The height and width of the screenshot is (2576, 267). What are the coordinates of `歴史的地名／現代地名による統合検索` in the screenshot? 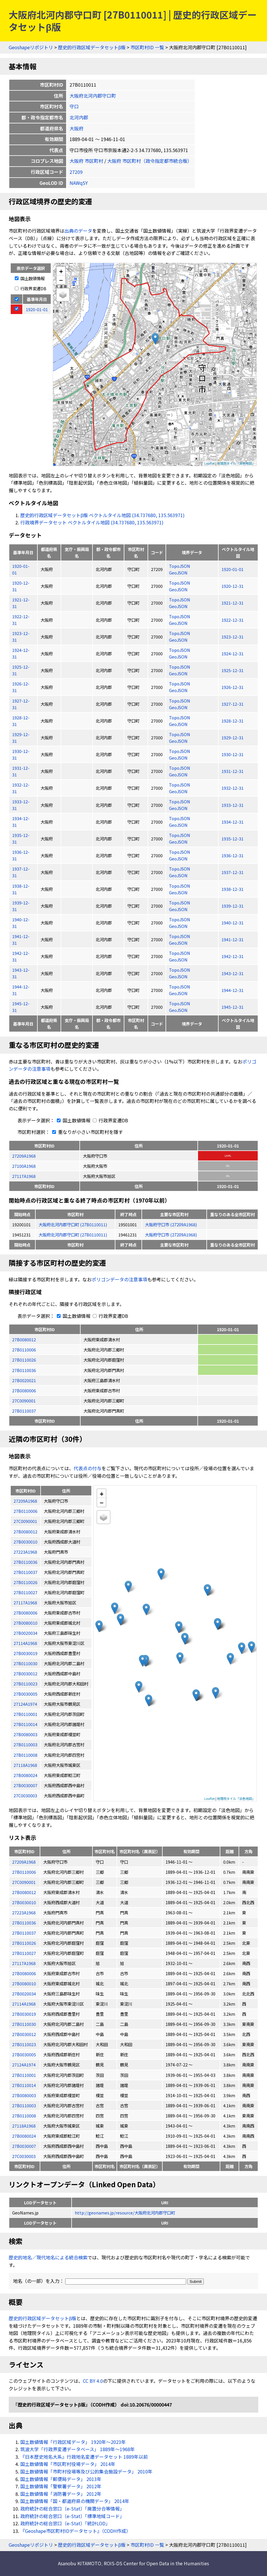 It's located at (48, 2257).